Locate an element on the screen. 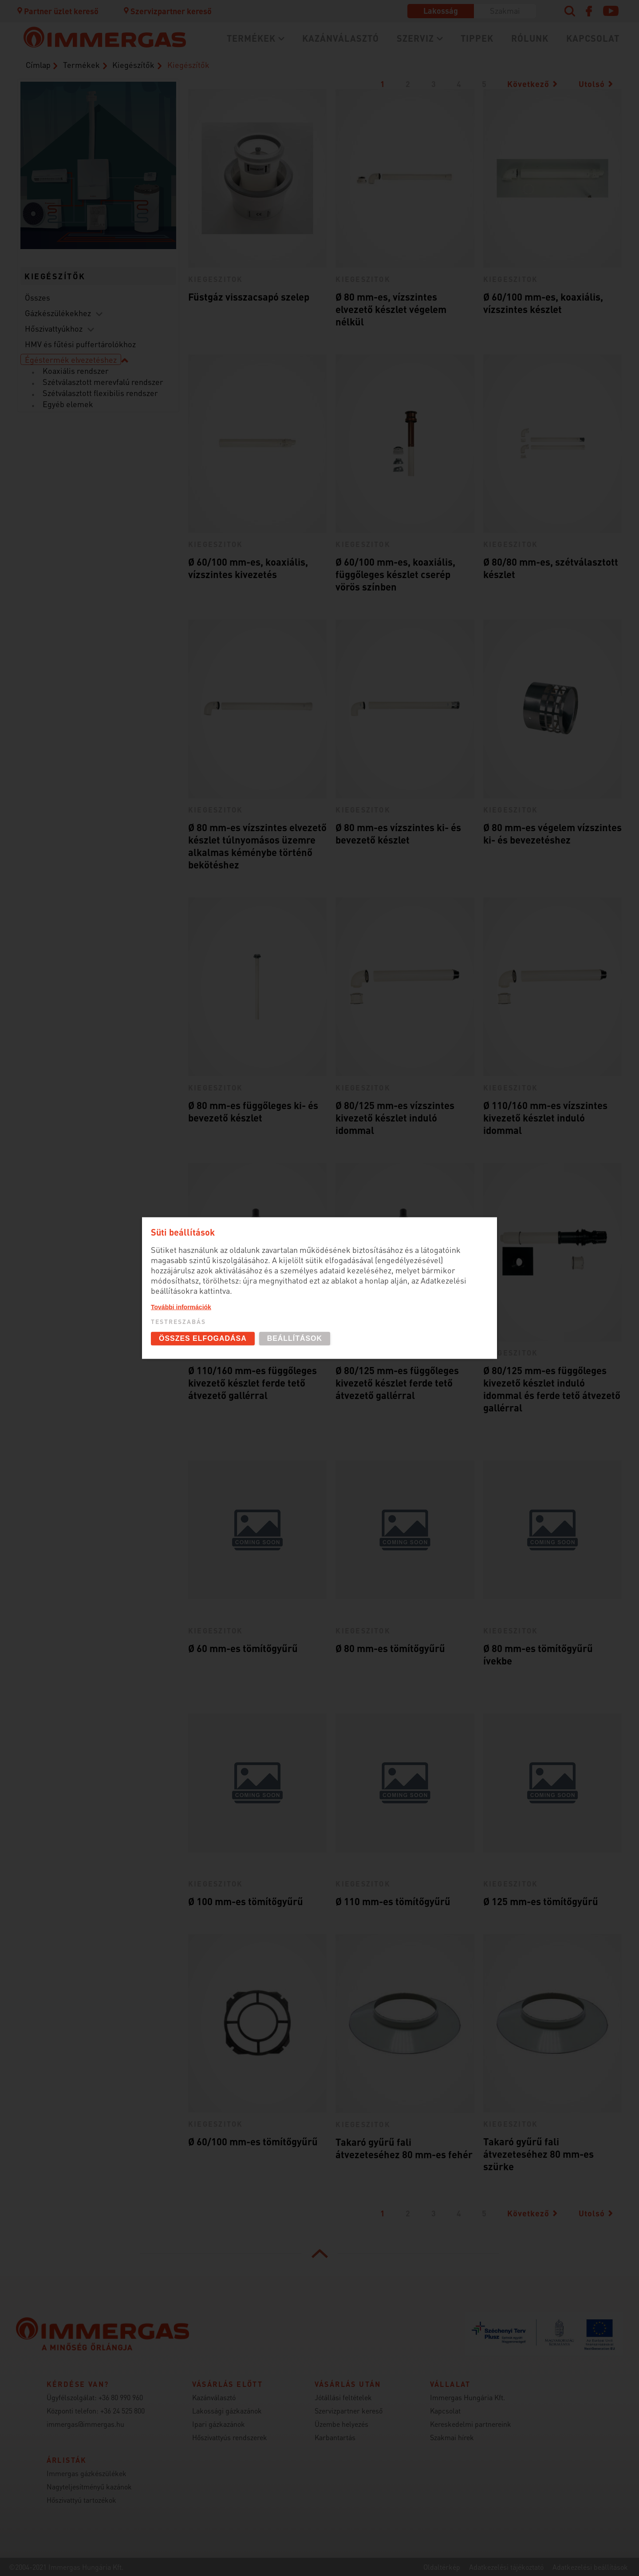 The height and width of the screenshot is (2576, 639). Ø 80 mm-es, vízszintes elvezető készlet végelem nélkül is located at coordinates (390, 309).